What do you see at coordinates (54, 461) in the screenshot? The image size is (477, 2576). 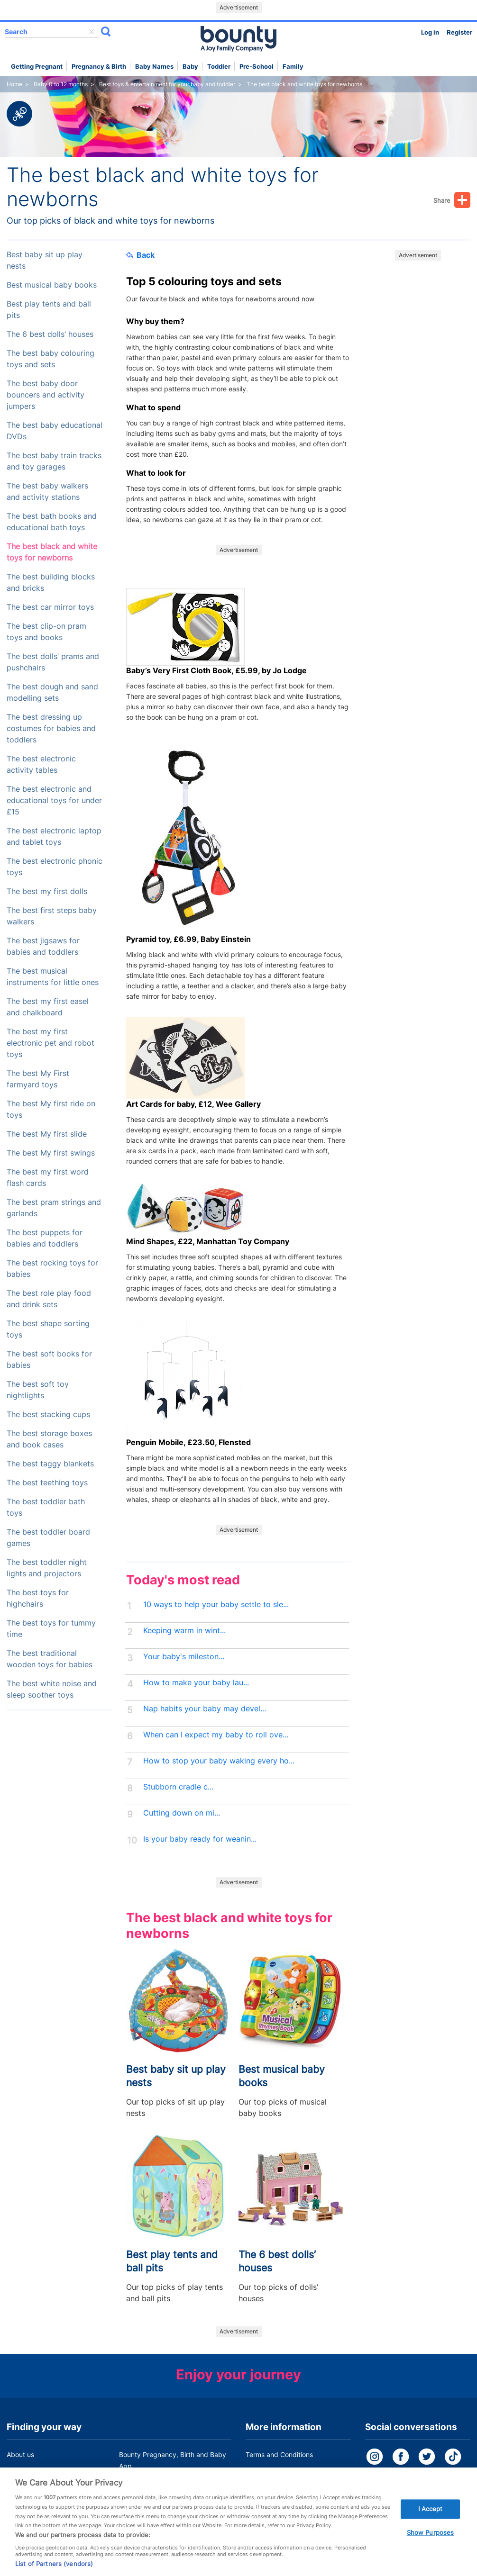 I see `The best baby train tracks and toy garages` at bounding box center [54, 461].